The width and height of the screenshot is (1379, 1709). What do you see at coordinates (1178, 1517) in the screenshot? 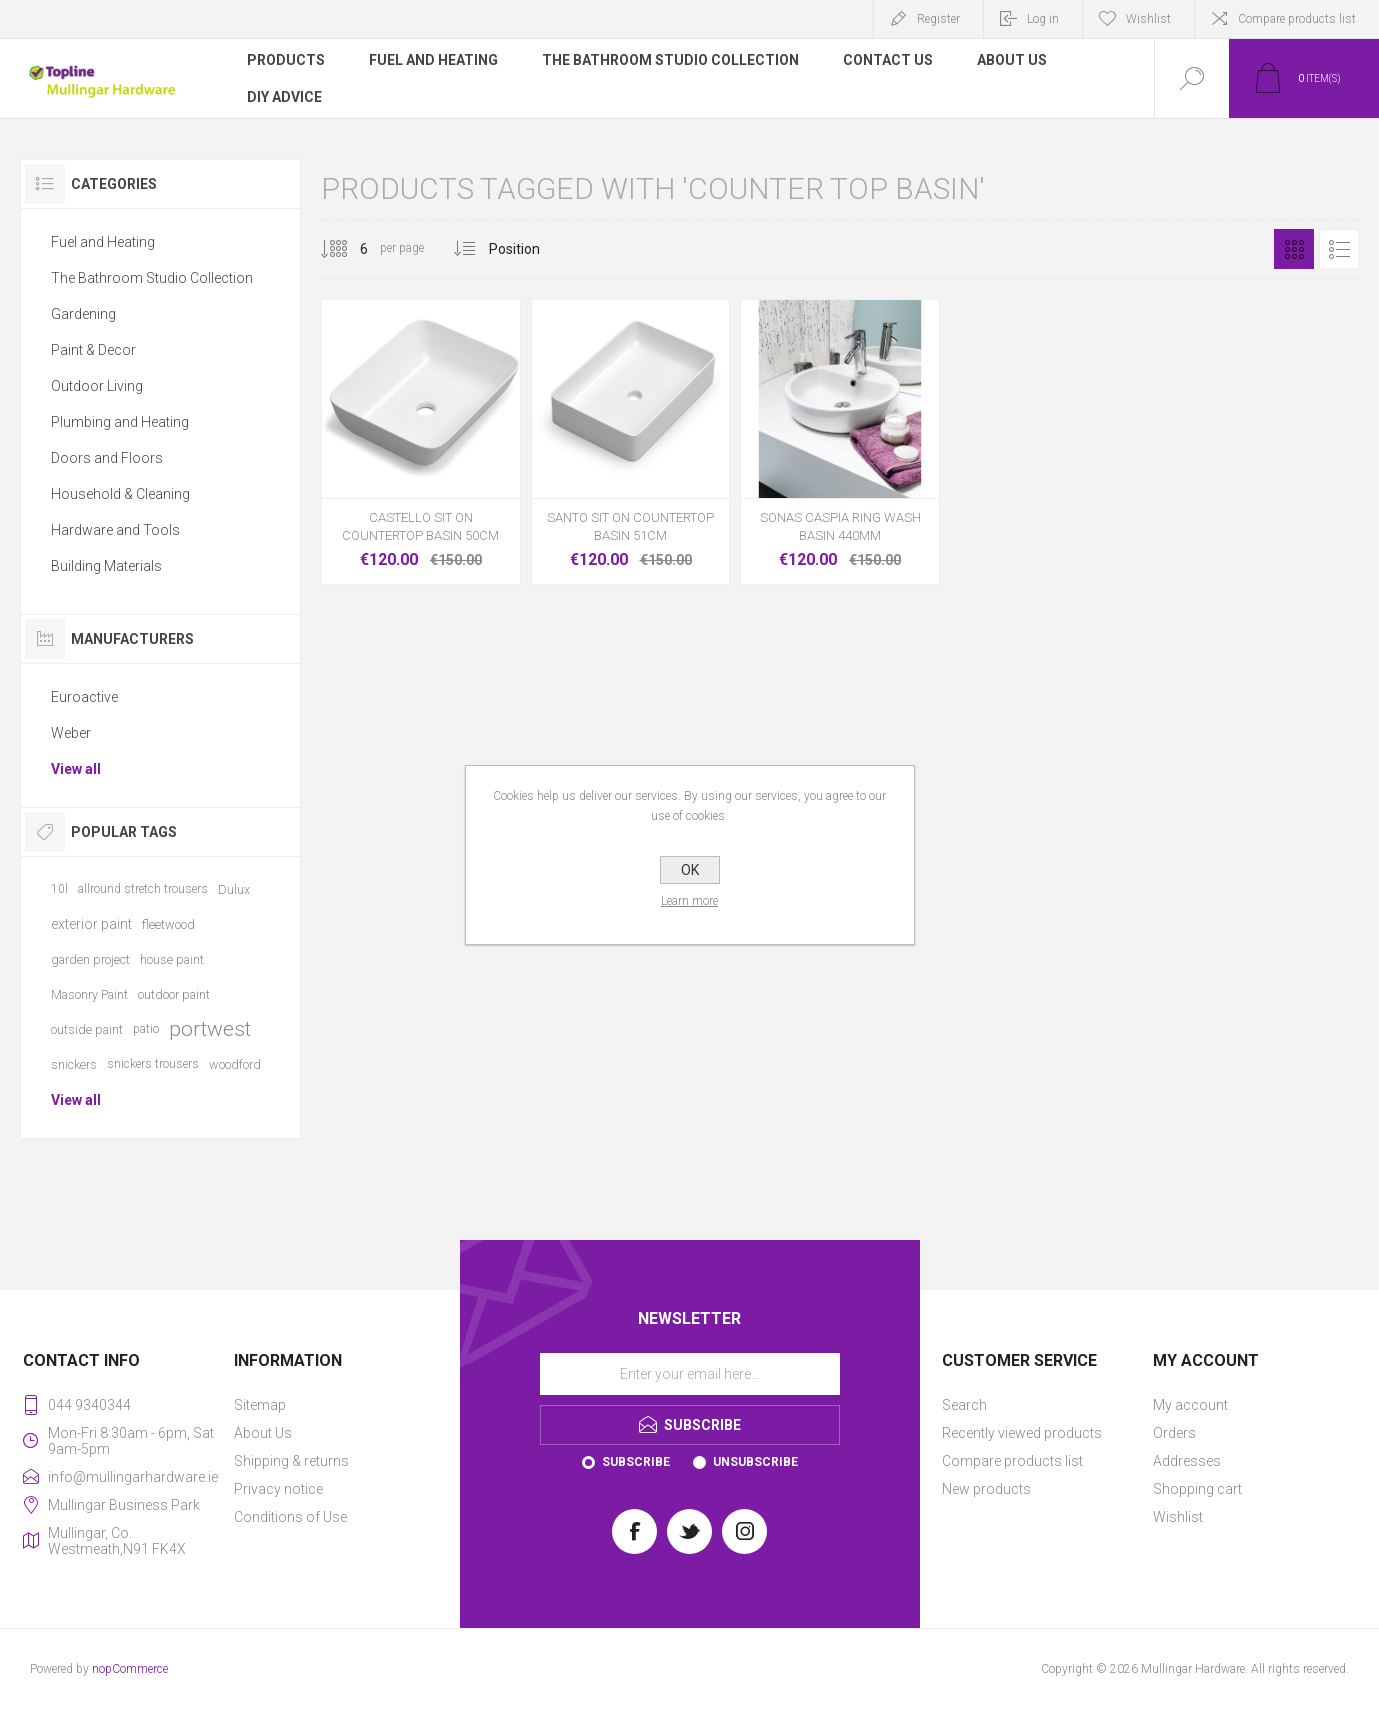
I see `Wishlist` at bounding box center [1178, 1517].